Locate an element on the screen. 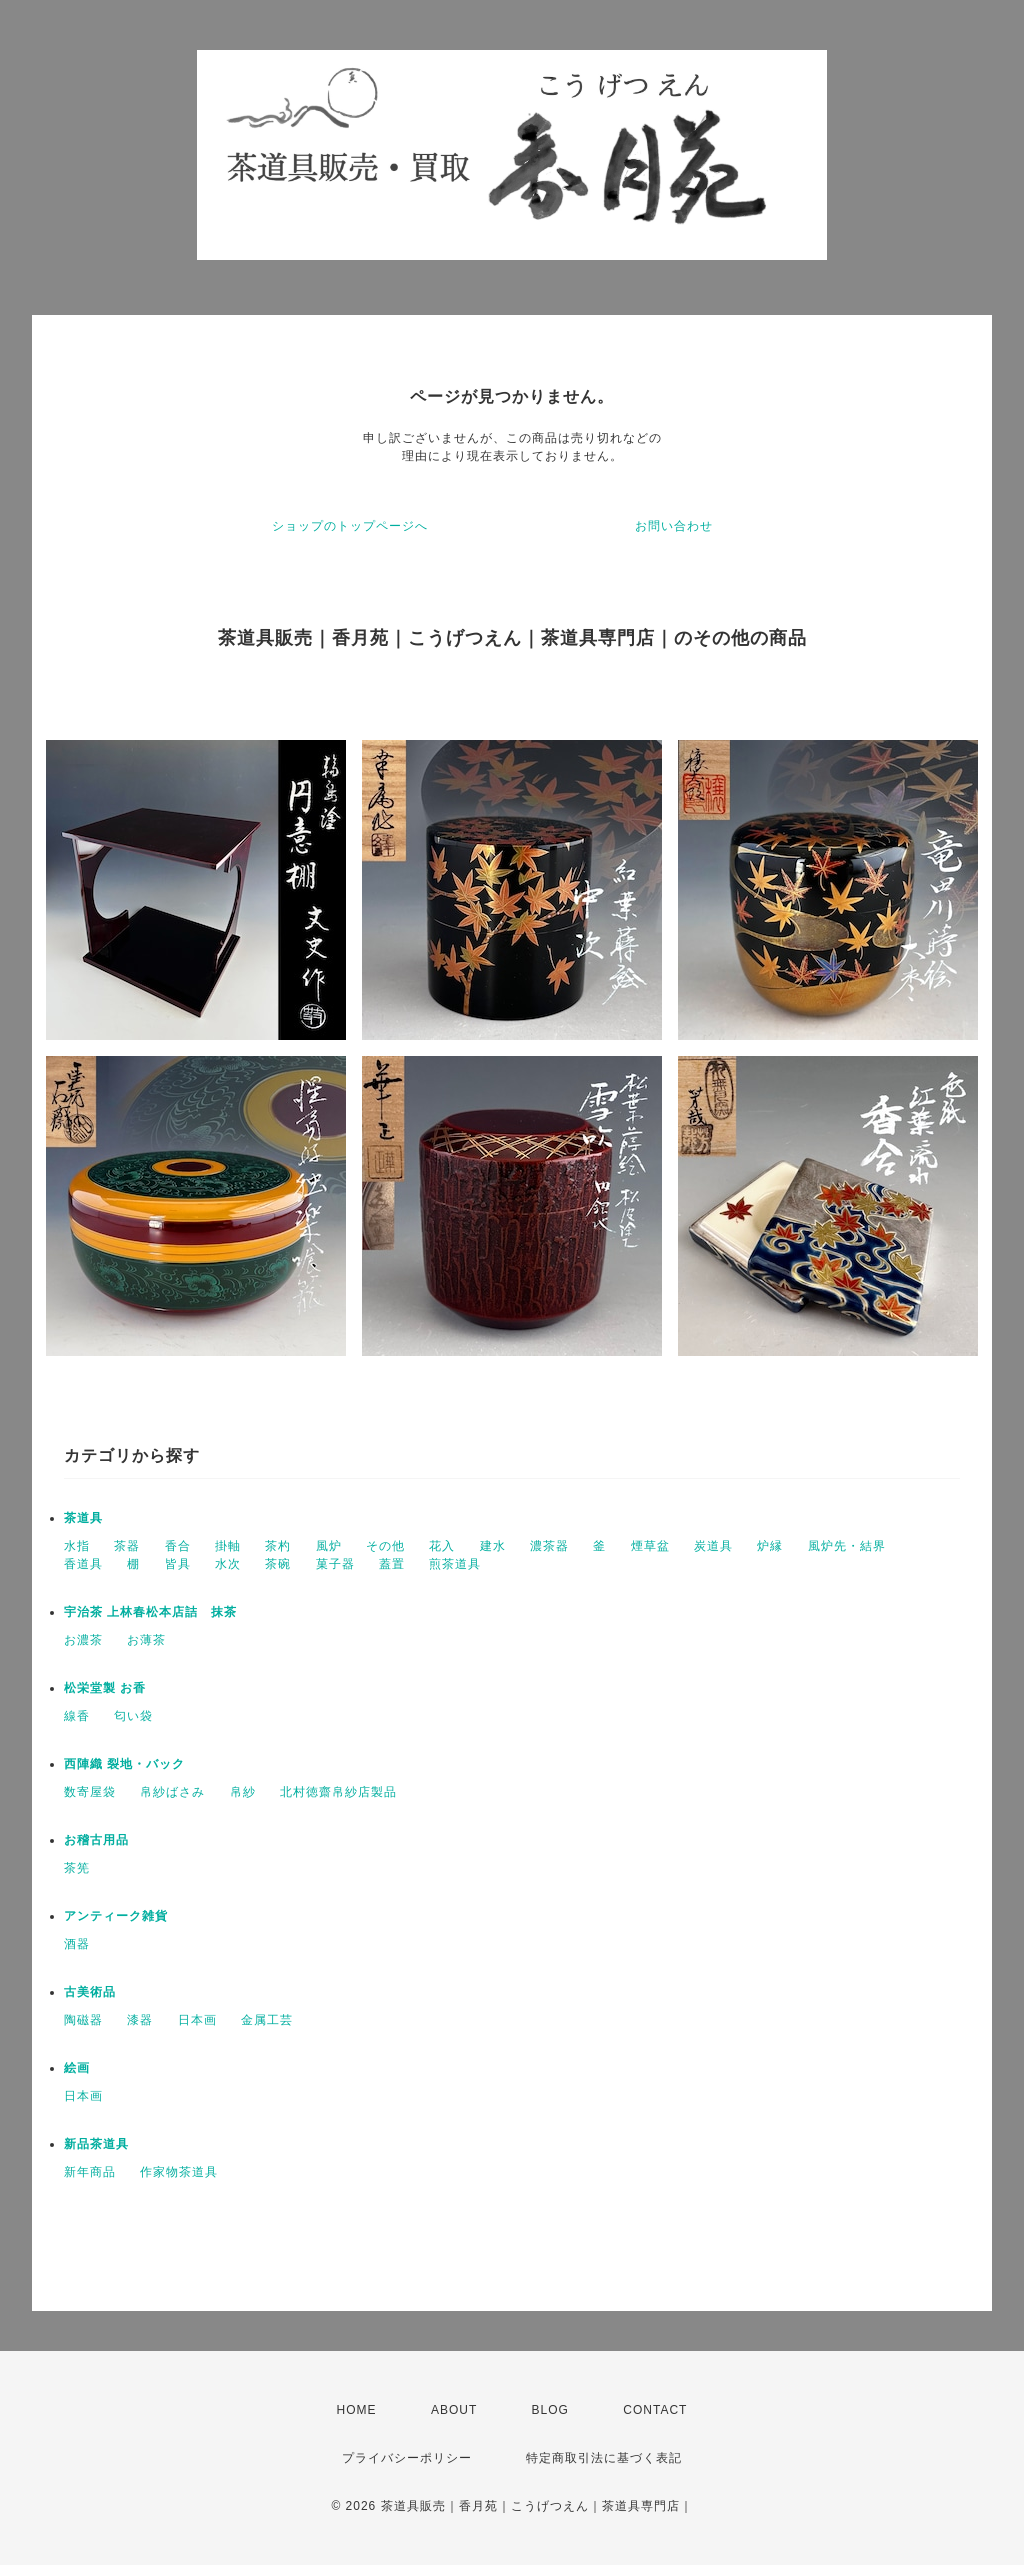  BLOG is located at coordinates (550, 2410).